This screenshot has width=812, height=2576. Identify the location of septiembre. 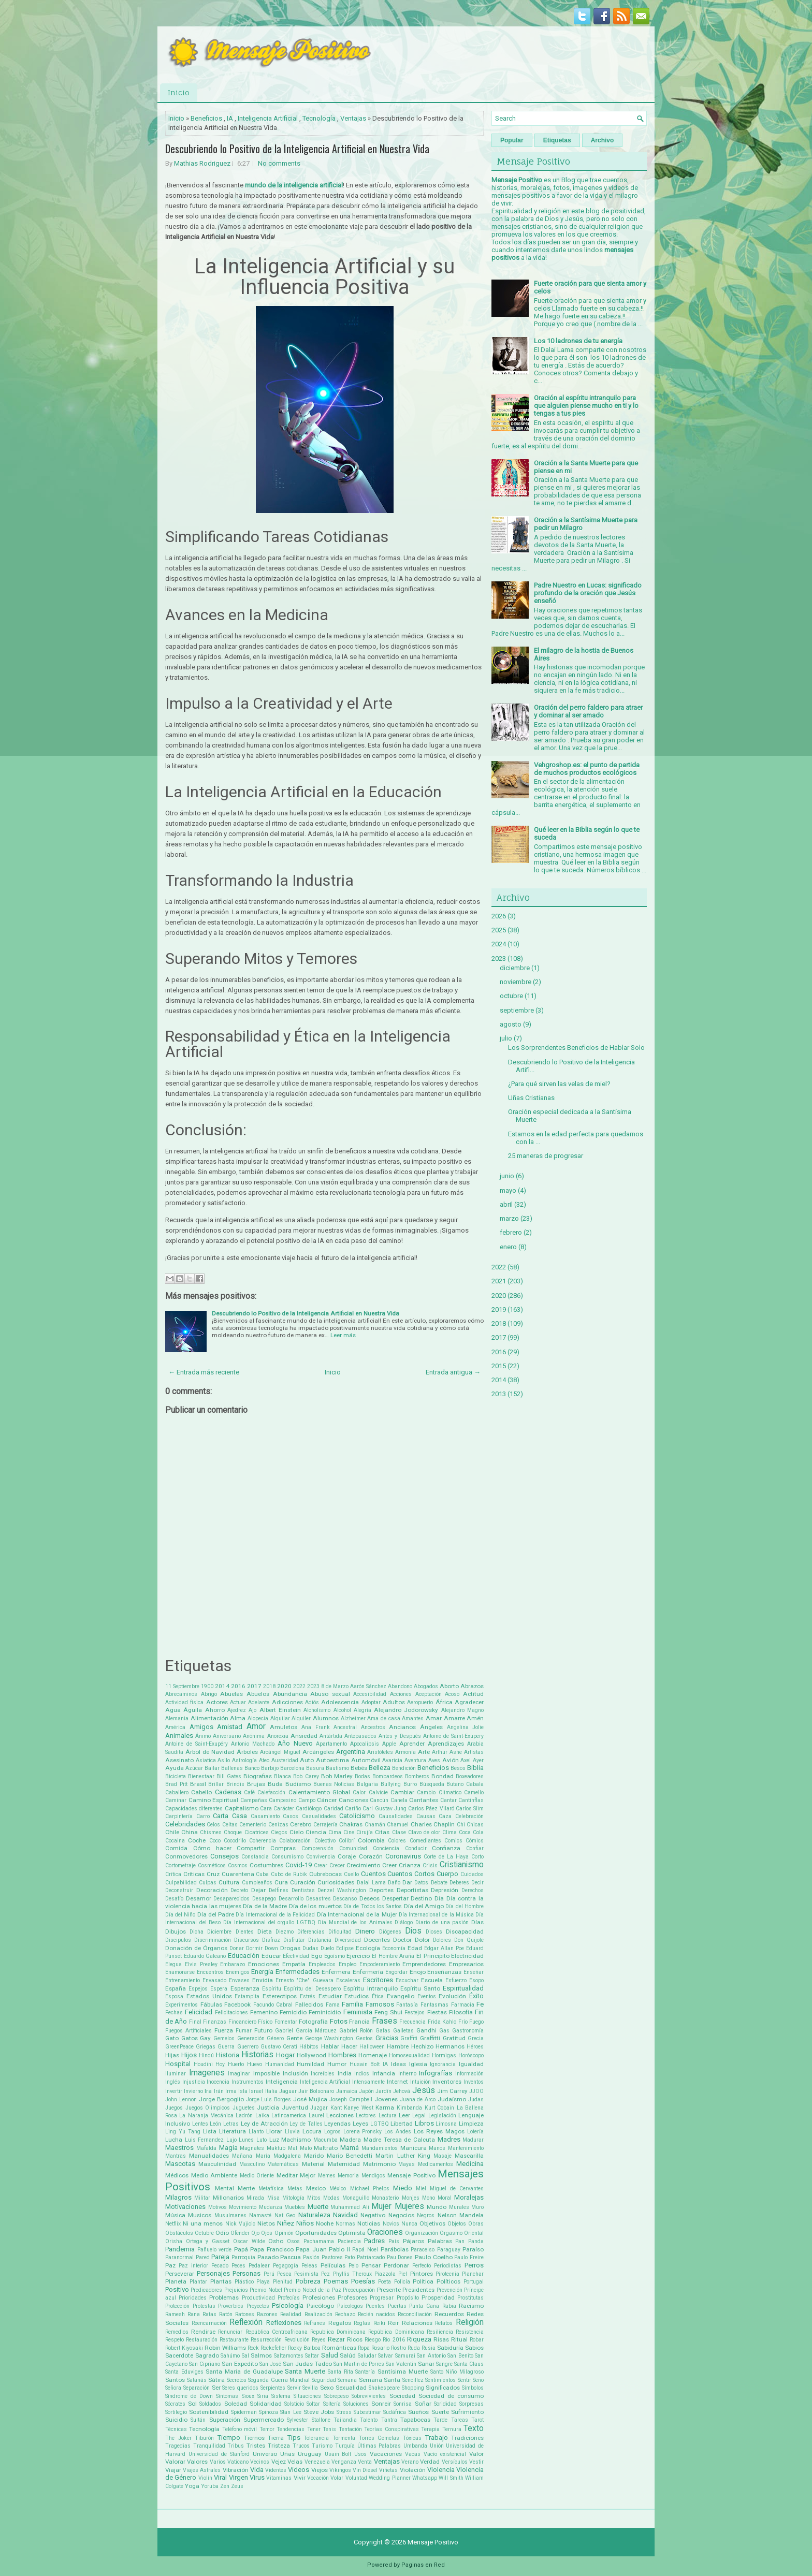
(517, 1010).